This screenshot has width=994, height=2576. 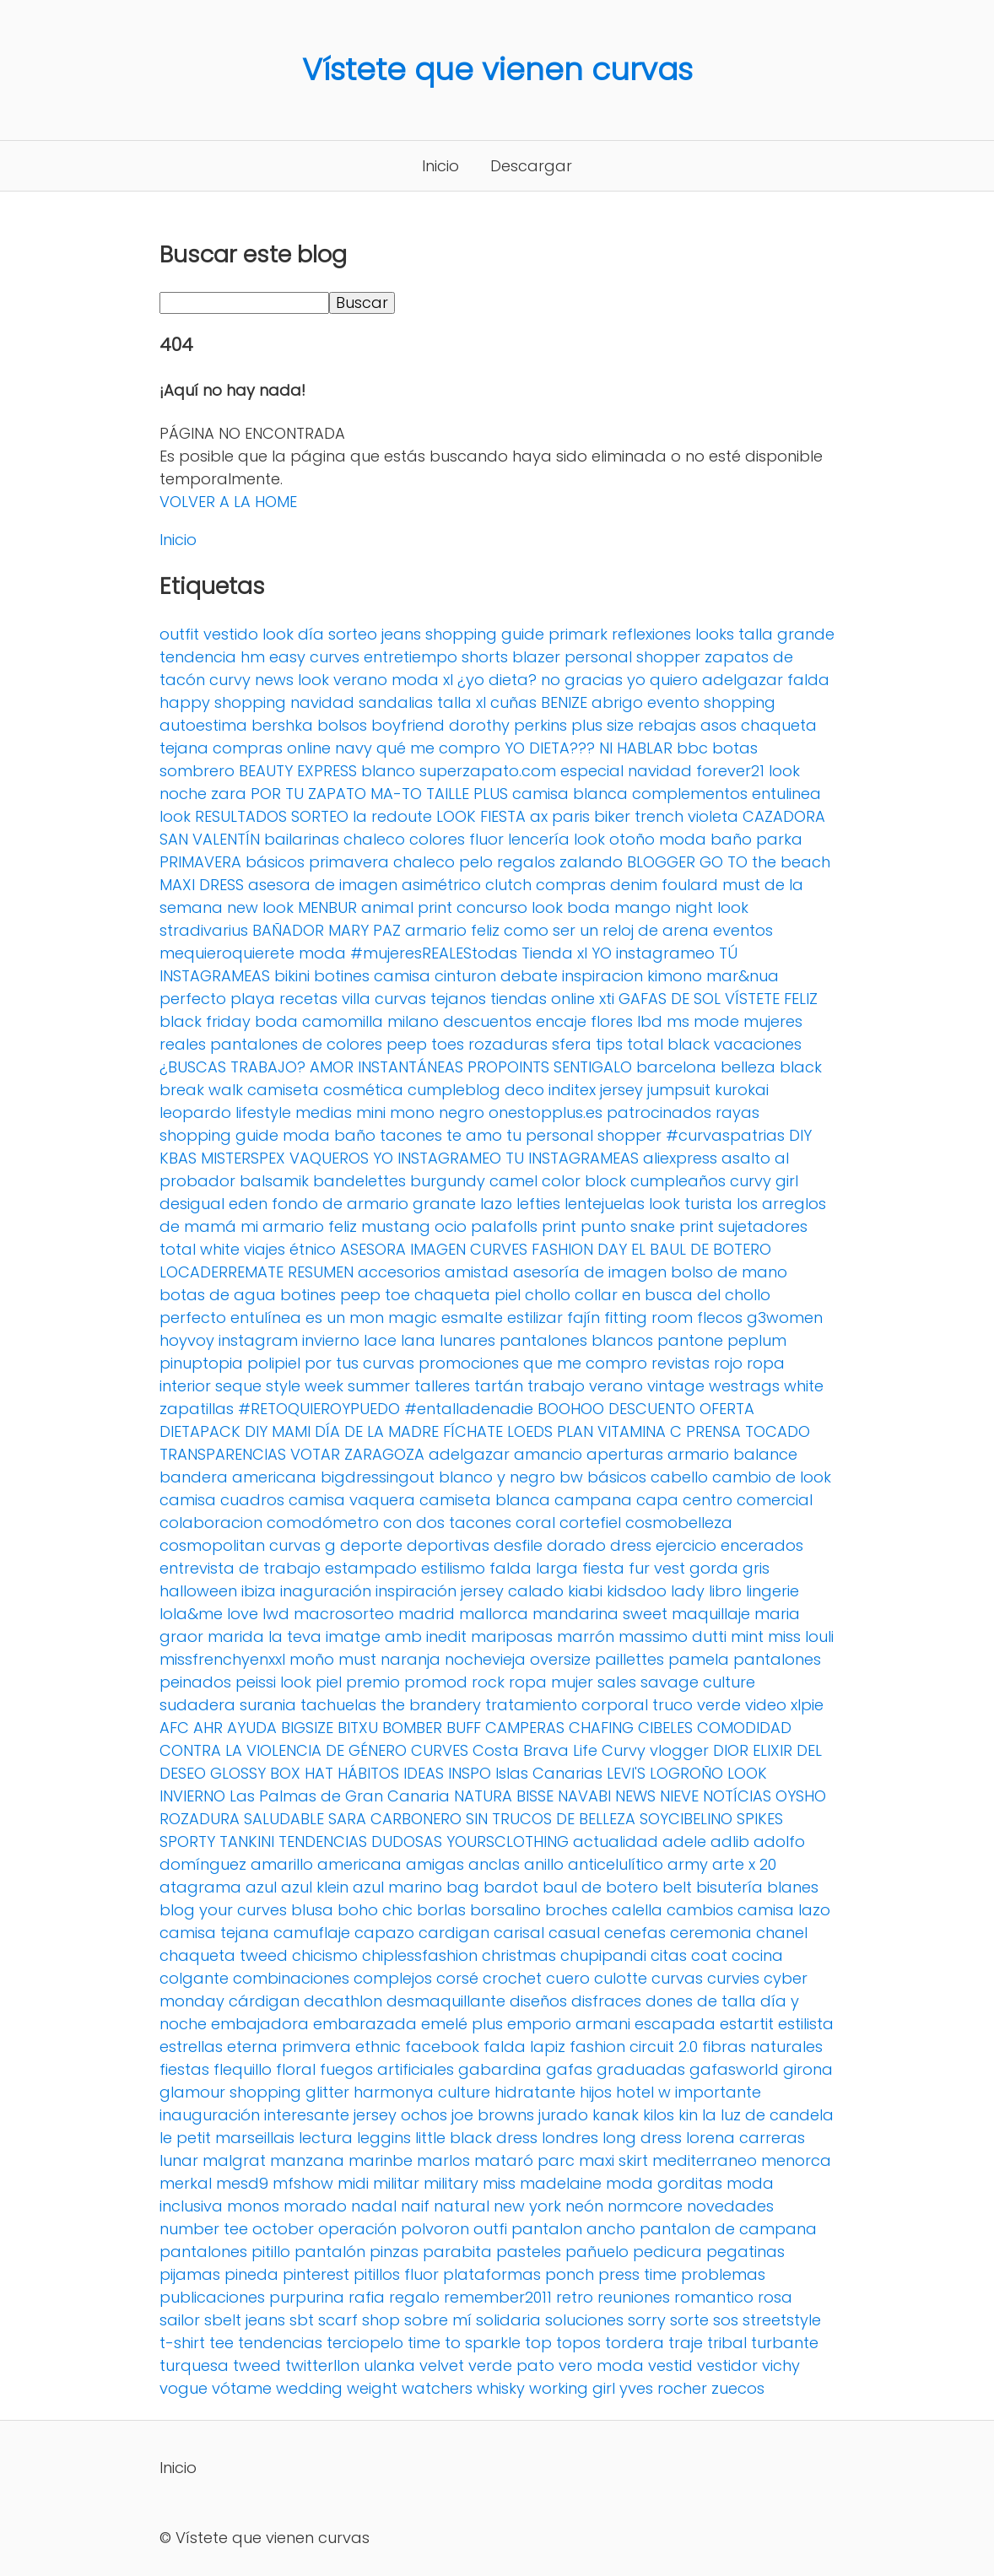 I want to click on kurokai, so click(x=742, y=1089).